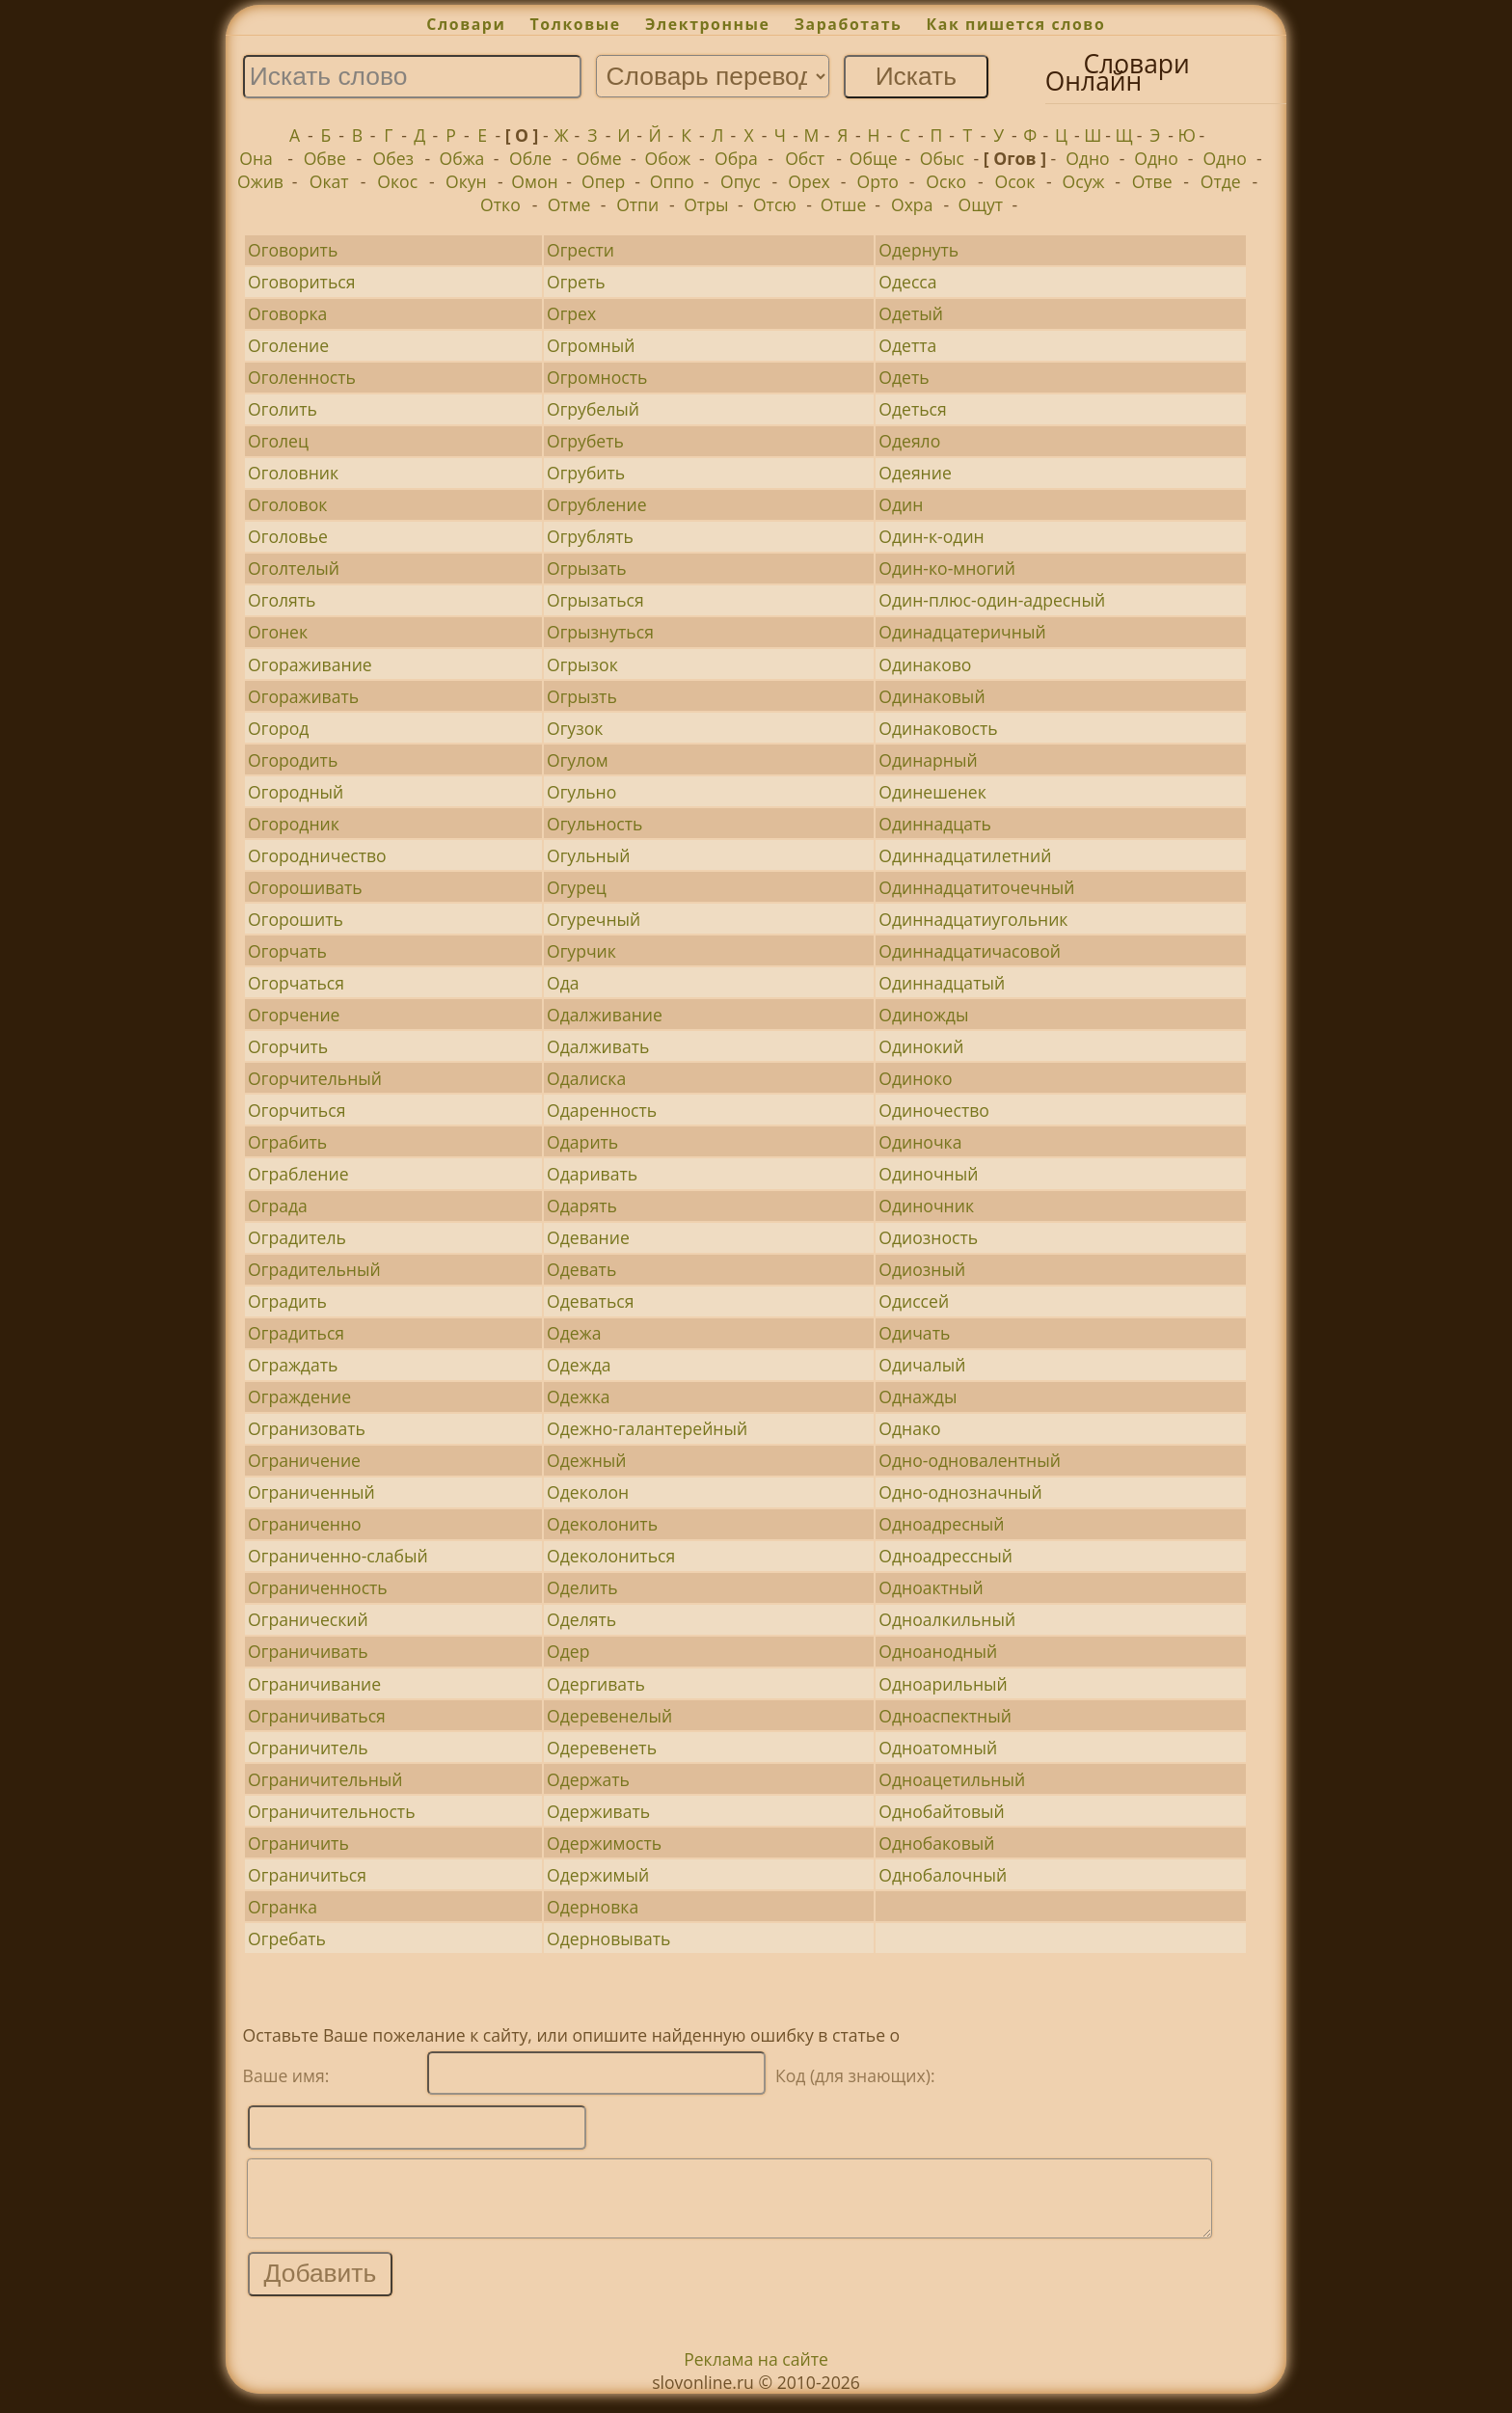  I want to click on Обжа, so click(462, 158).